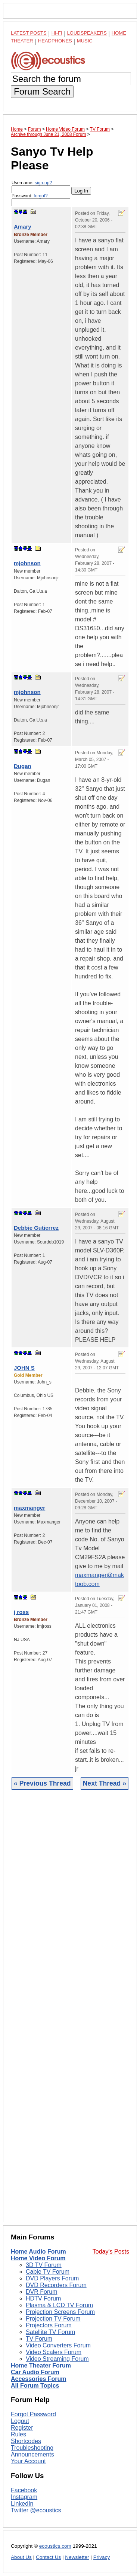  Describe the element at coordinates (44, 2265) in the screenshot. I see `3D TV Forum` at that location.